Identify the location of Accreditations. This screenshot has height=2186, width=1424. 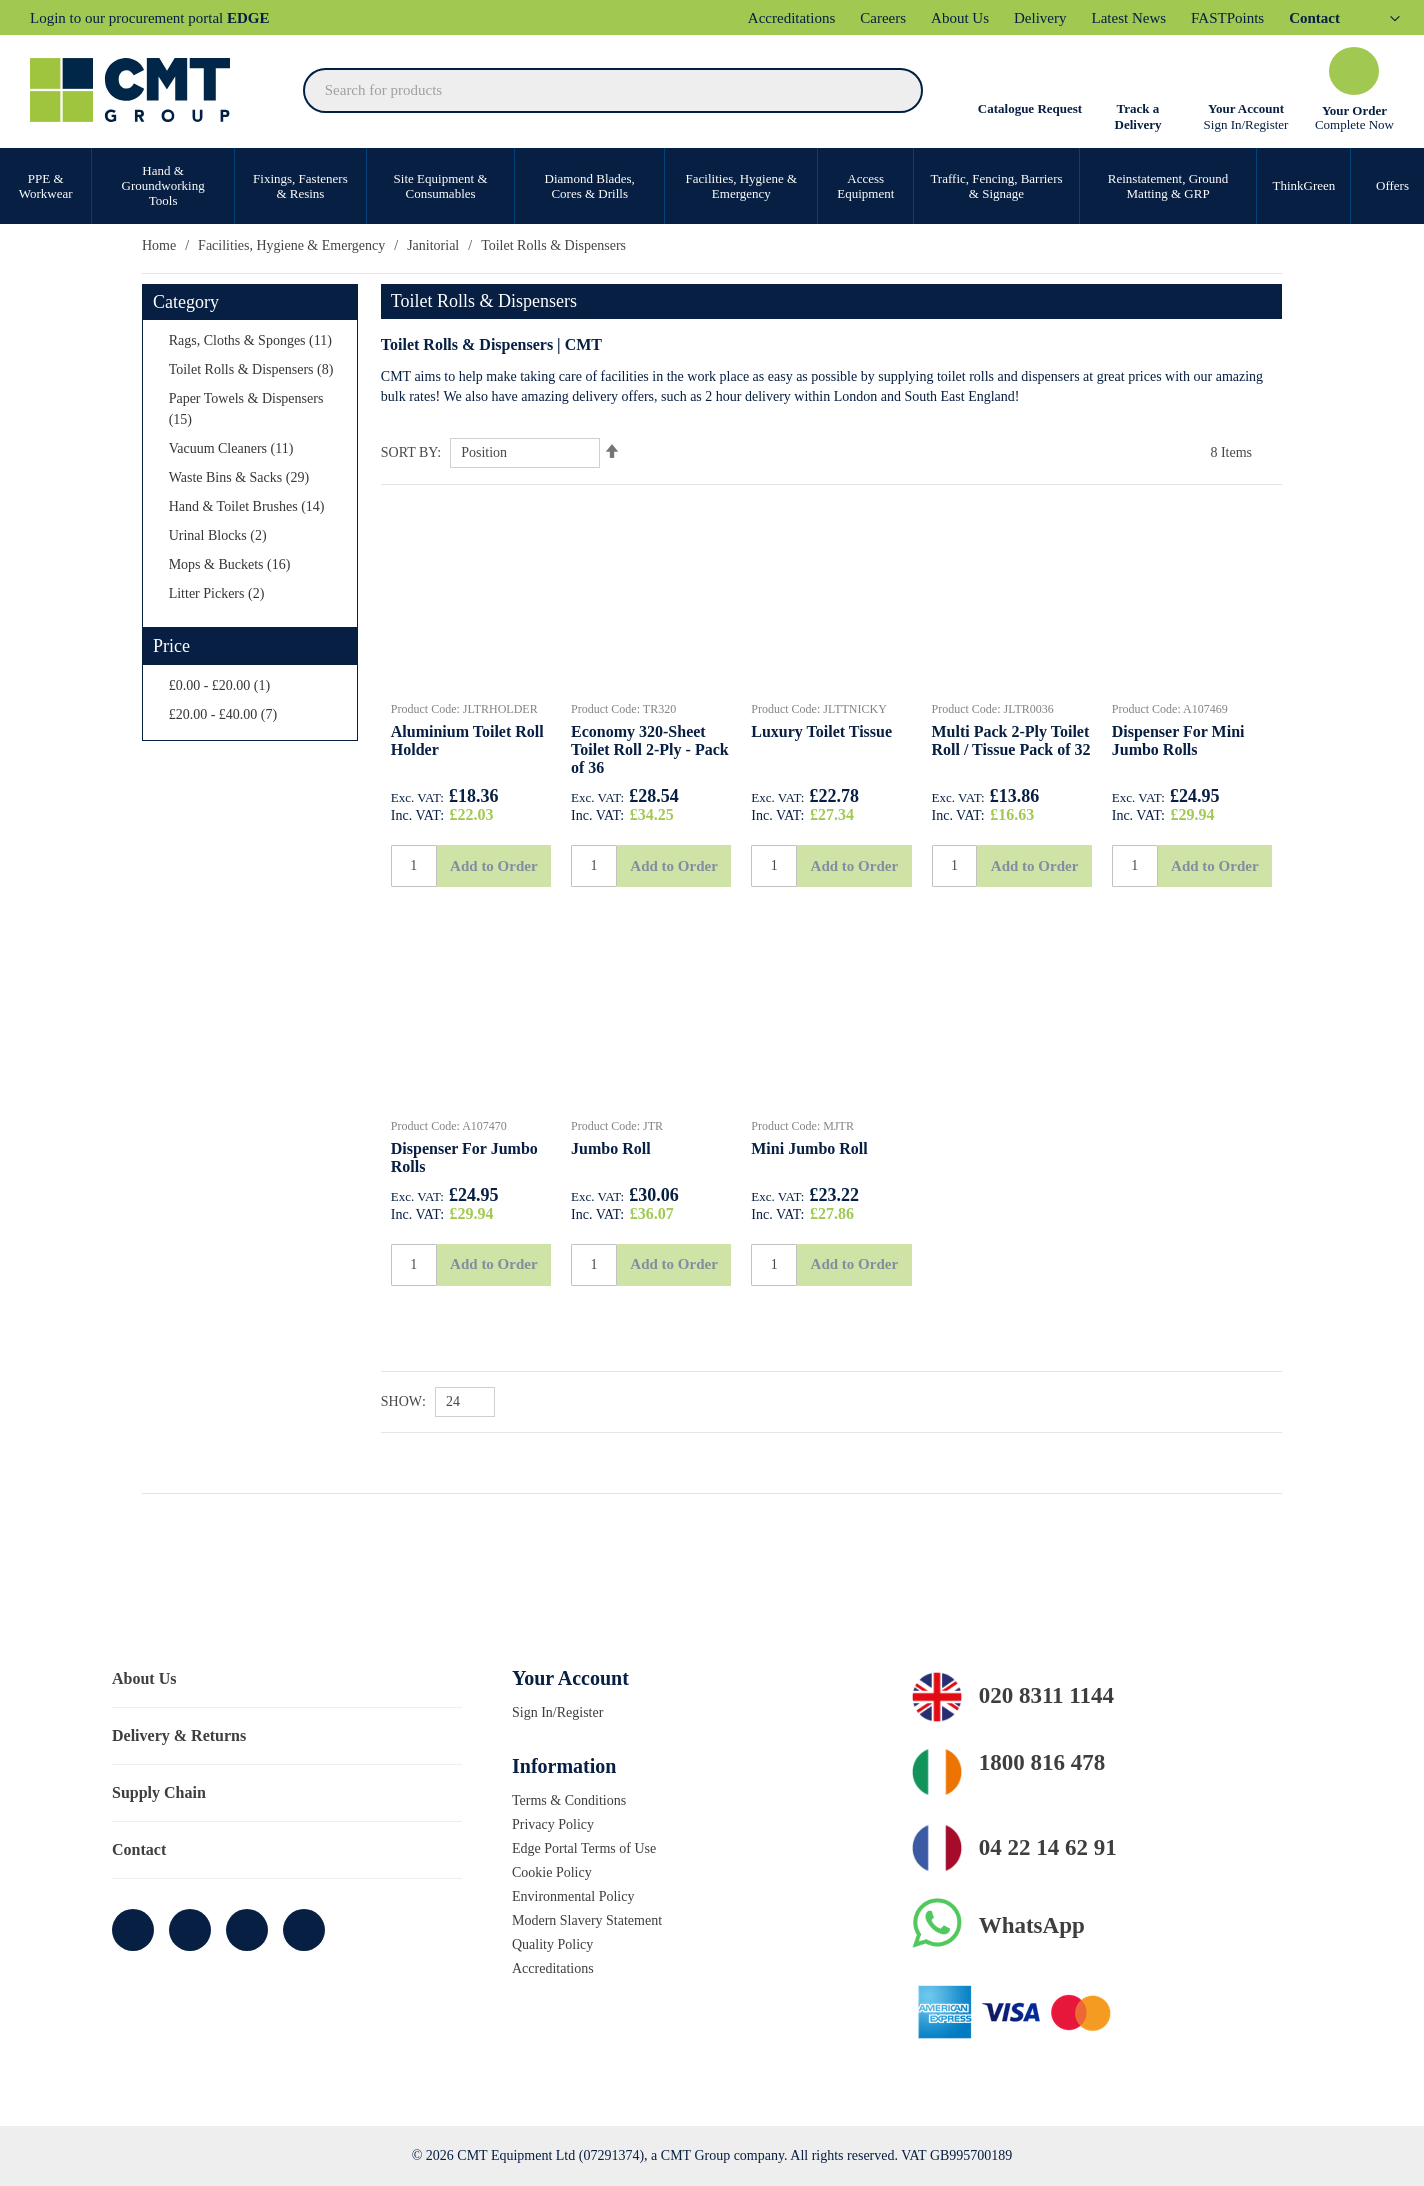
(810, 18).